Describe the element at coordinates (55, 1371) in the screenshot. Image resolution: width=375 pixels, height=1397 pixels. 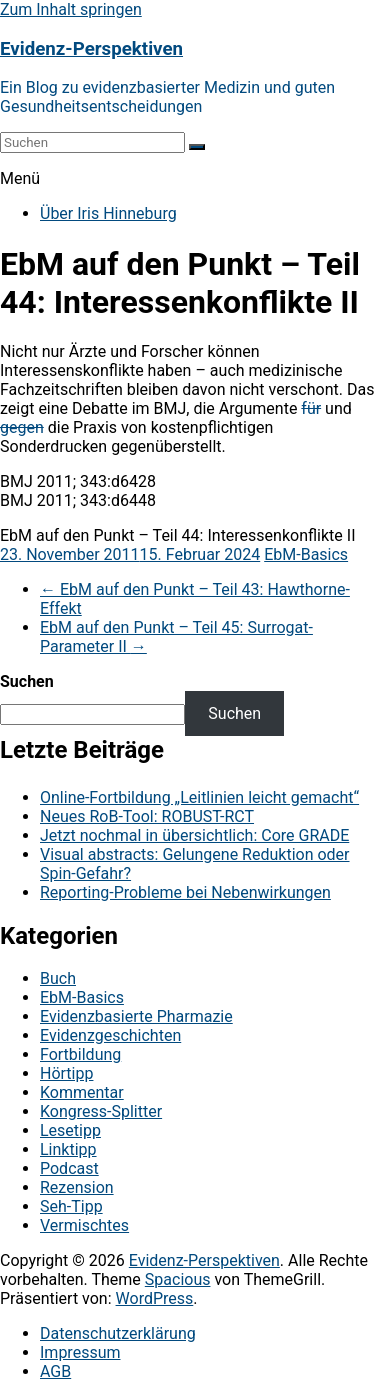
I see `AGB` at that location.